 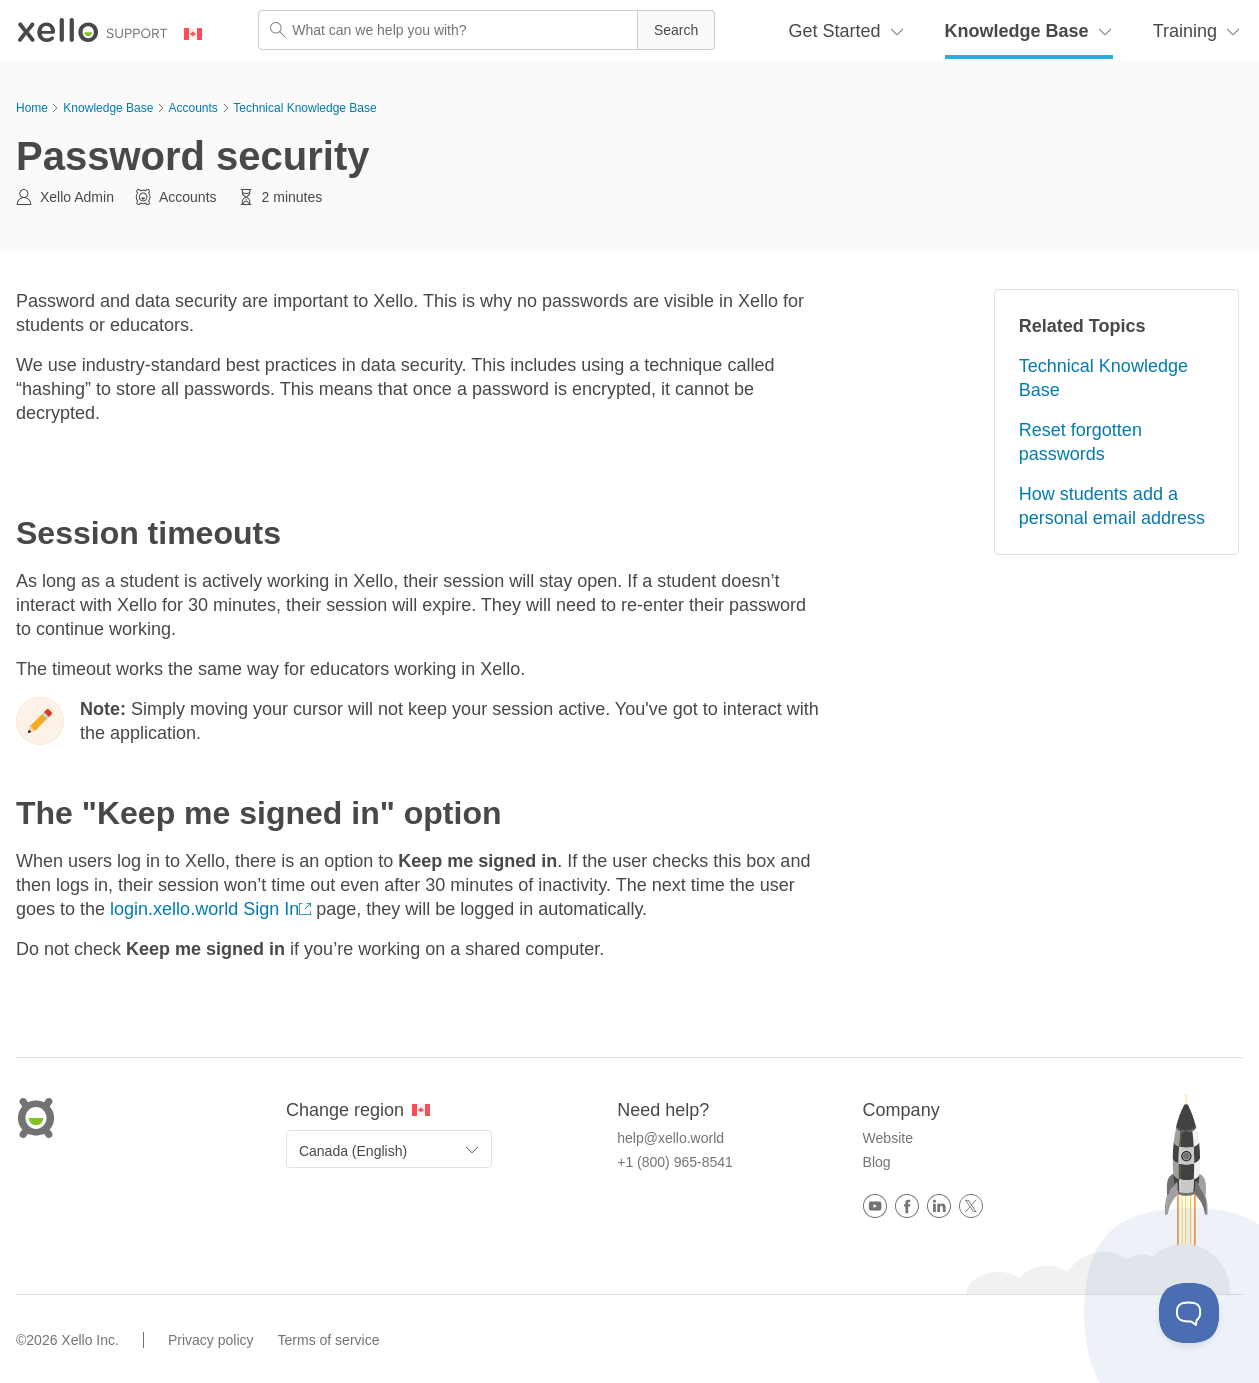 I want to click on [Toggle Customer Support], so click(x=1189, y=1313).